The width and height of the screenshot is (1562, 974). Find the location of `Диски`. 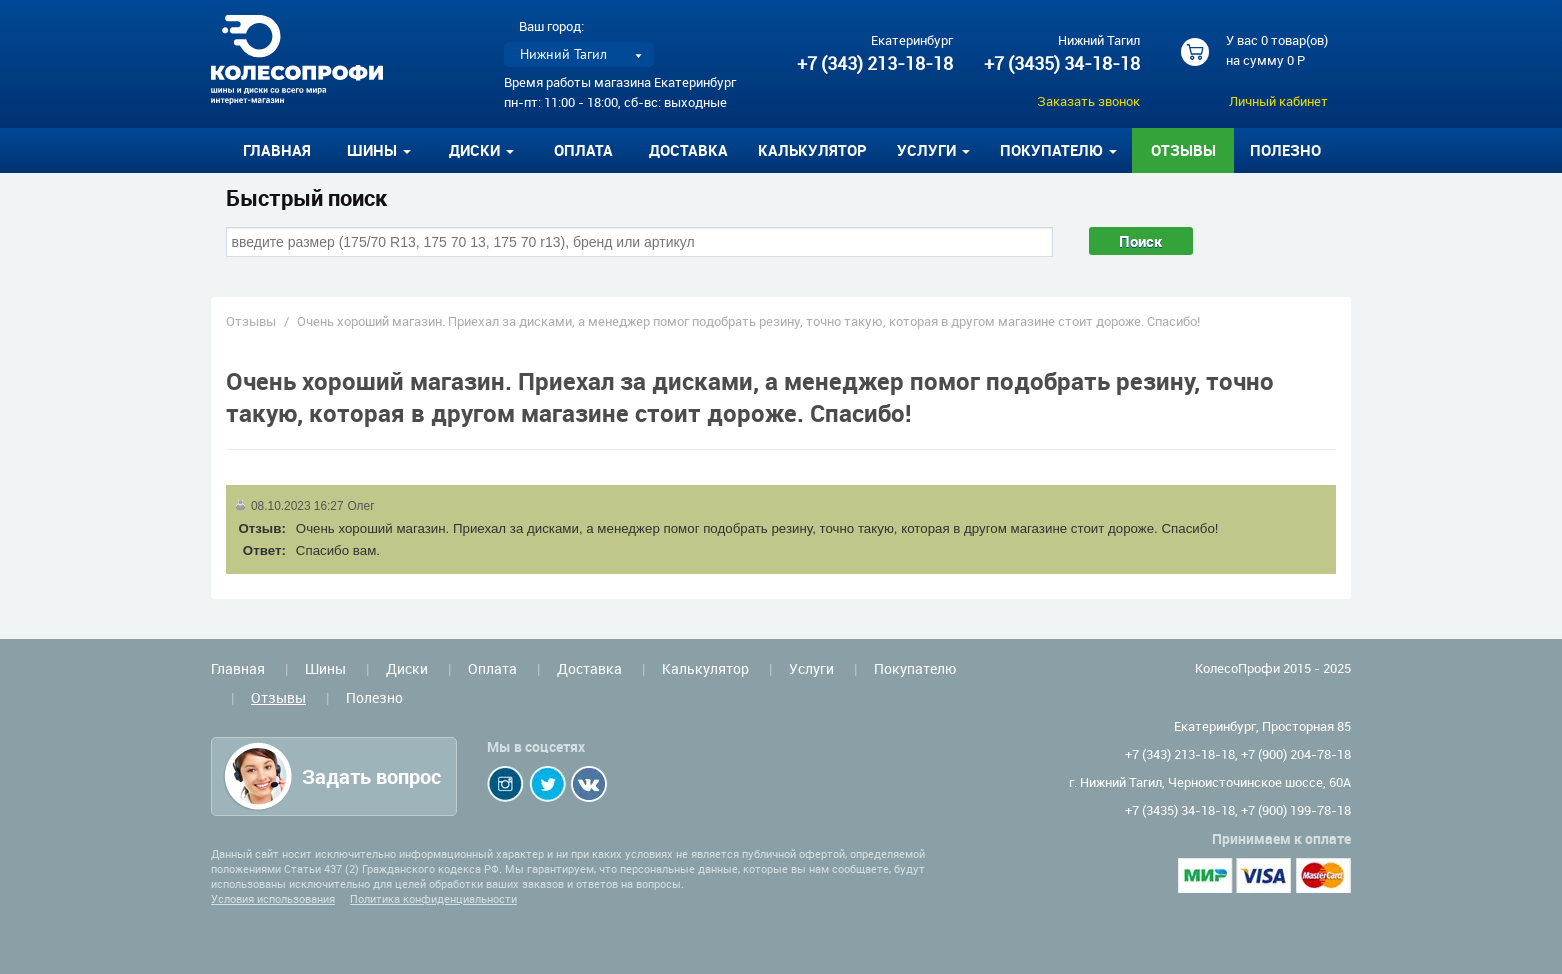

Диски is located at coordinates (407, 668).